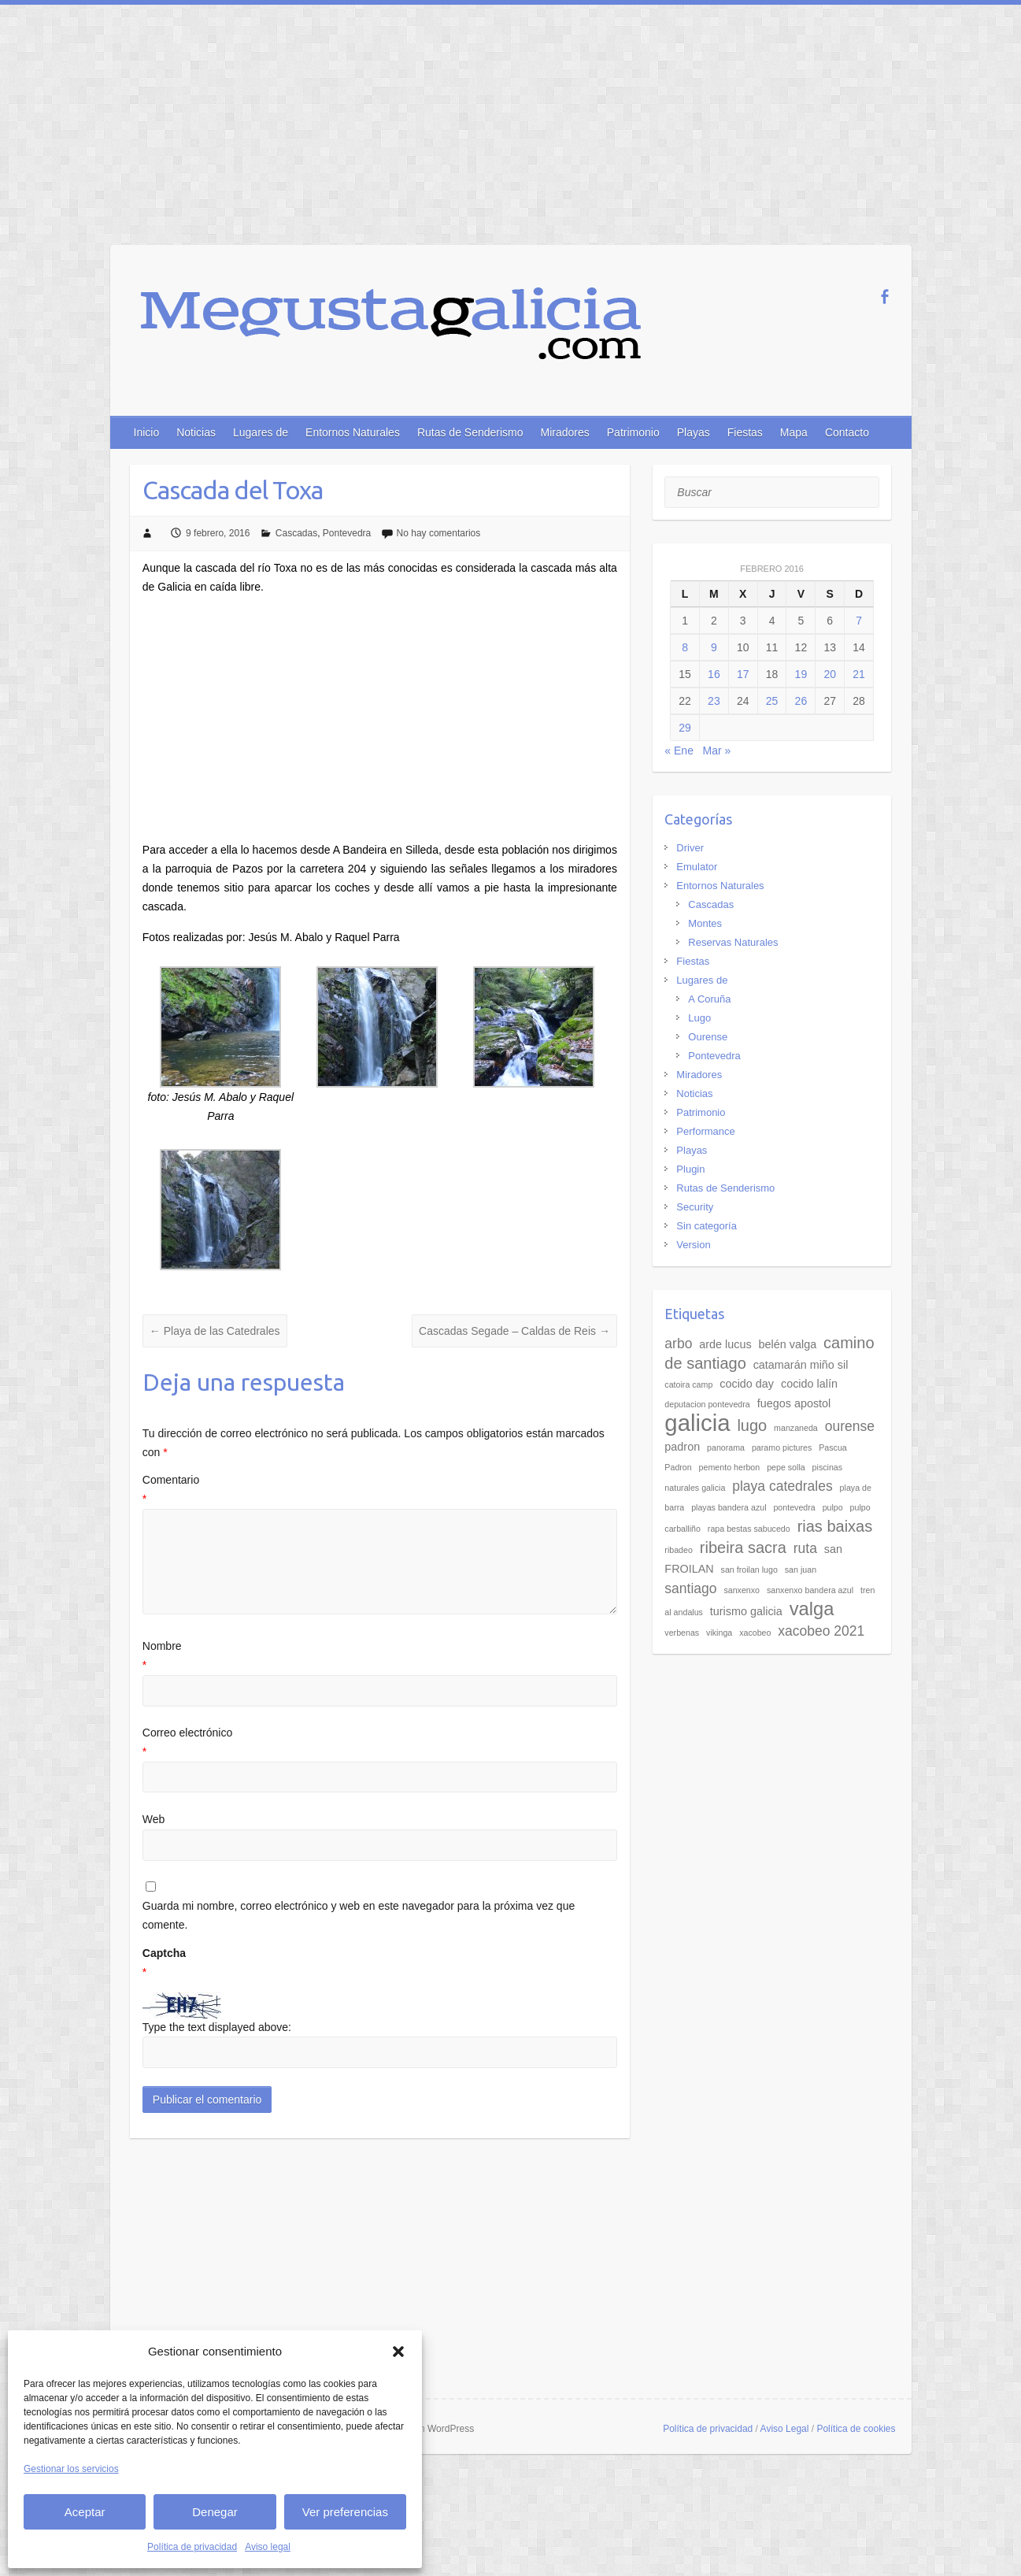  What do you see at coordinates (794, 1403) in the screenshot?
I see `fuegos apostol [fuegos apostol (3 elementos)]` at bounding box center [794, 1403].